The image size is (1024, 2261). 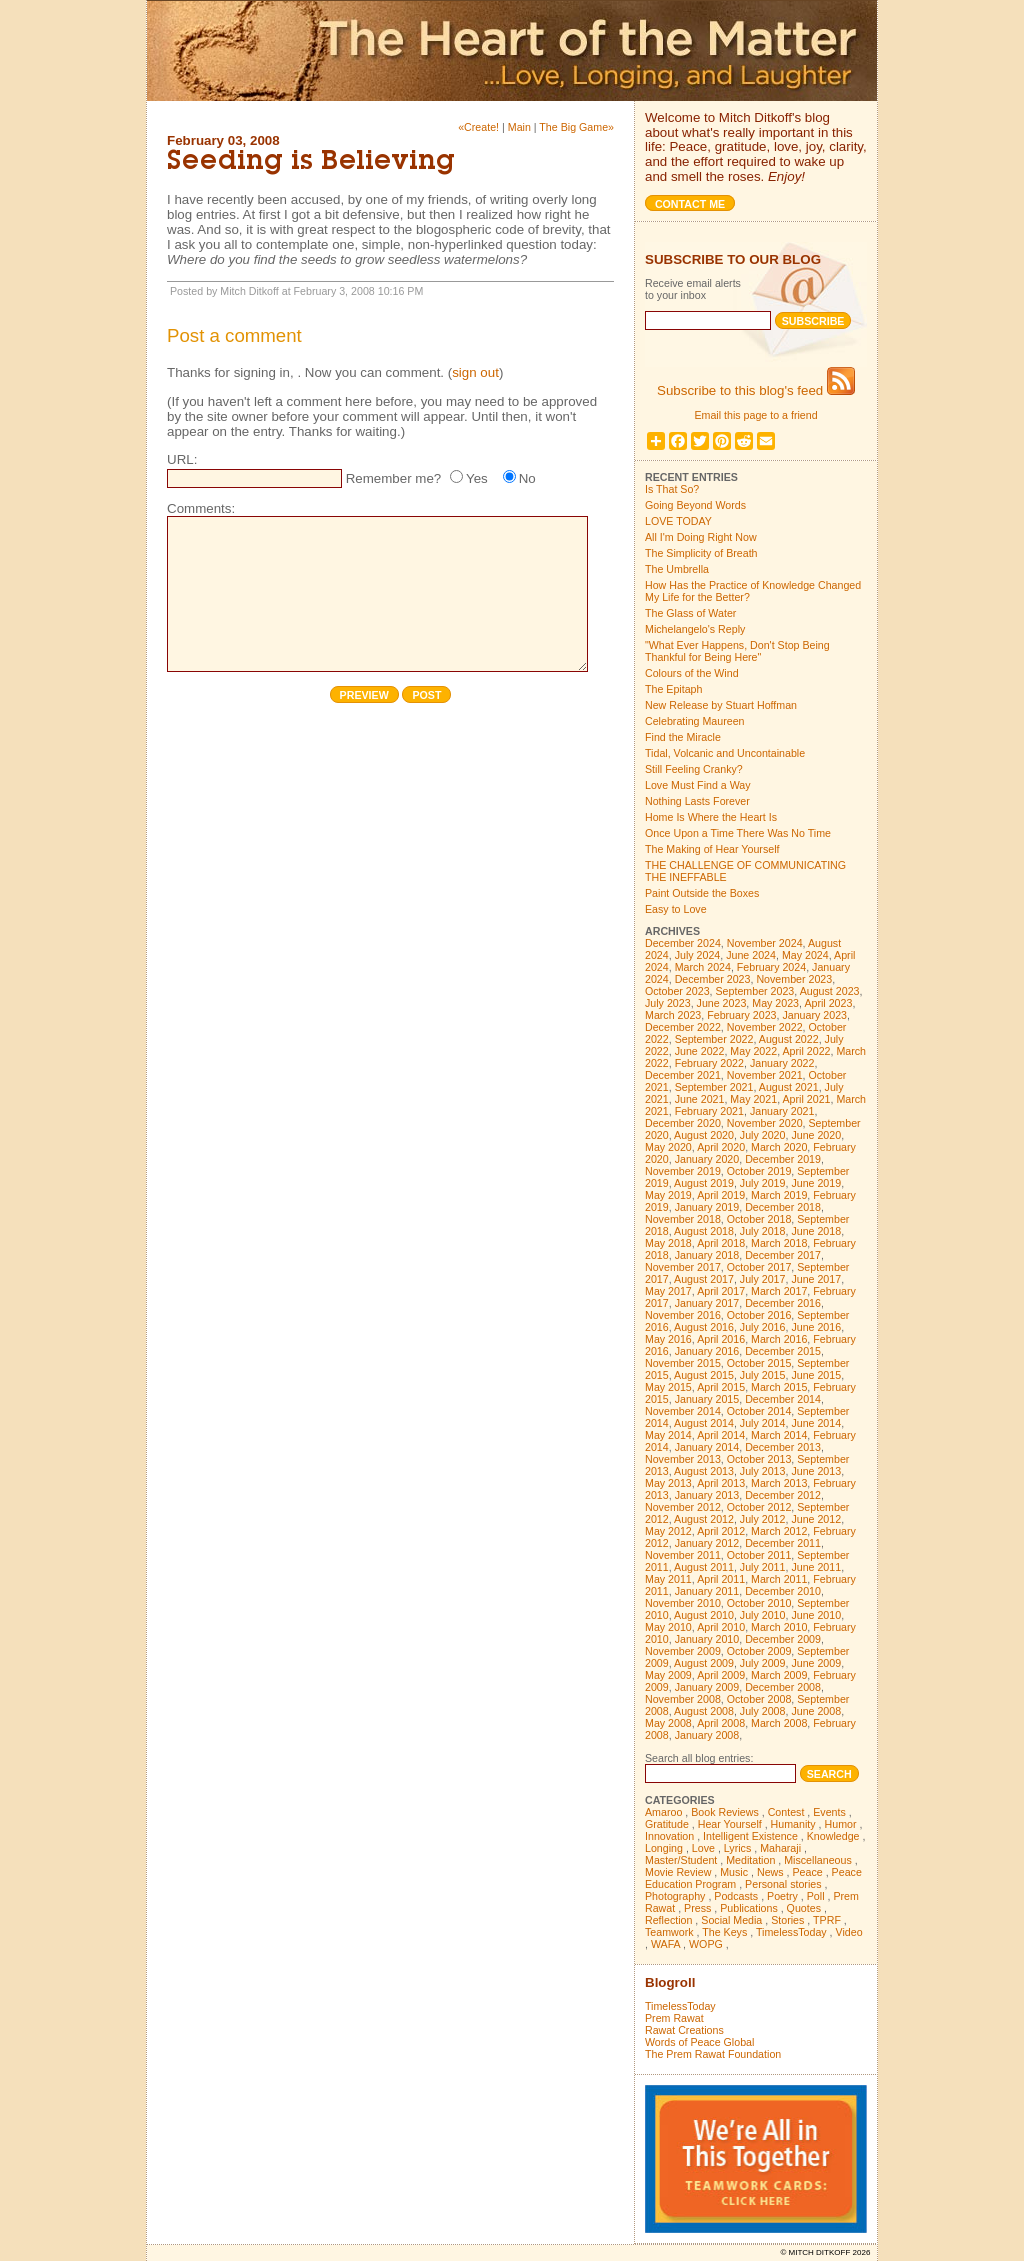 What do you see at coordinates (704, 1423) in the screenshot?
I see `August 2014` at bounding box center [704, 1423].